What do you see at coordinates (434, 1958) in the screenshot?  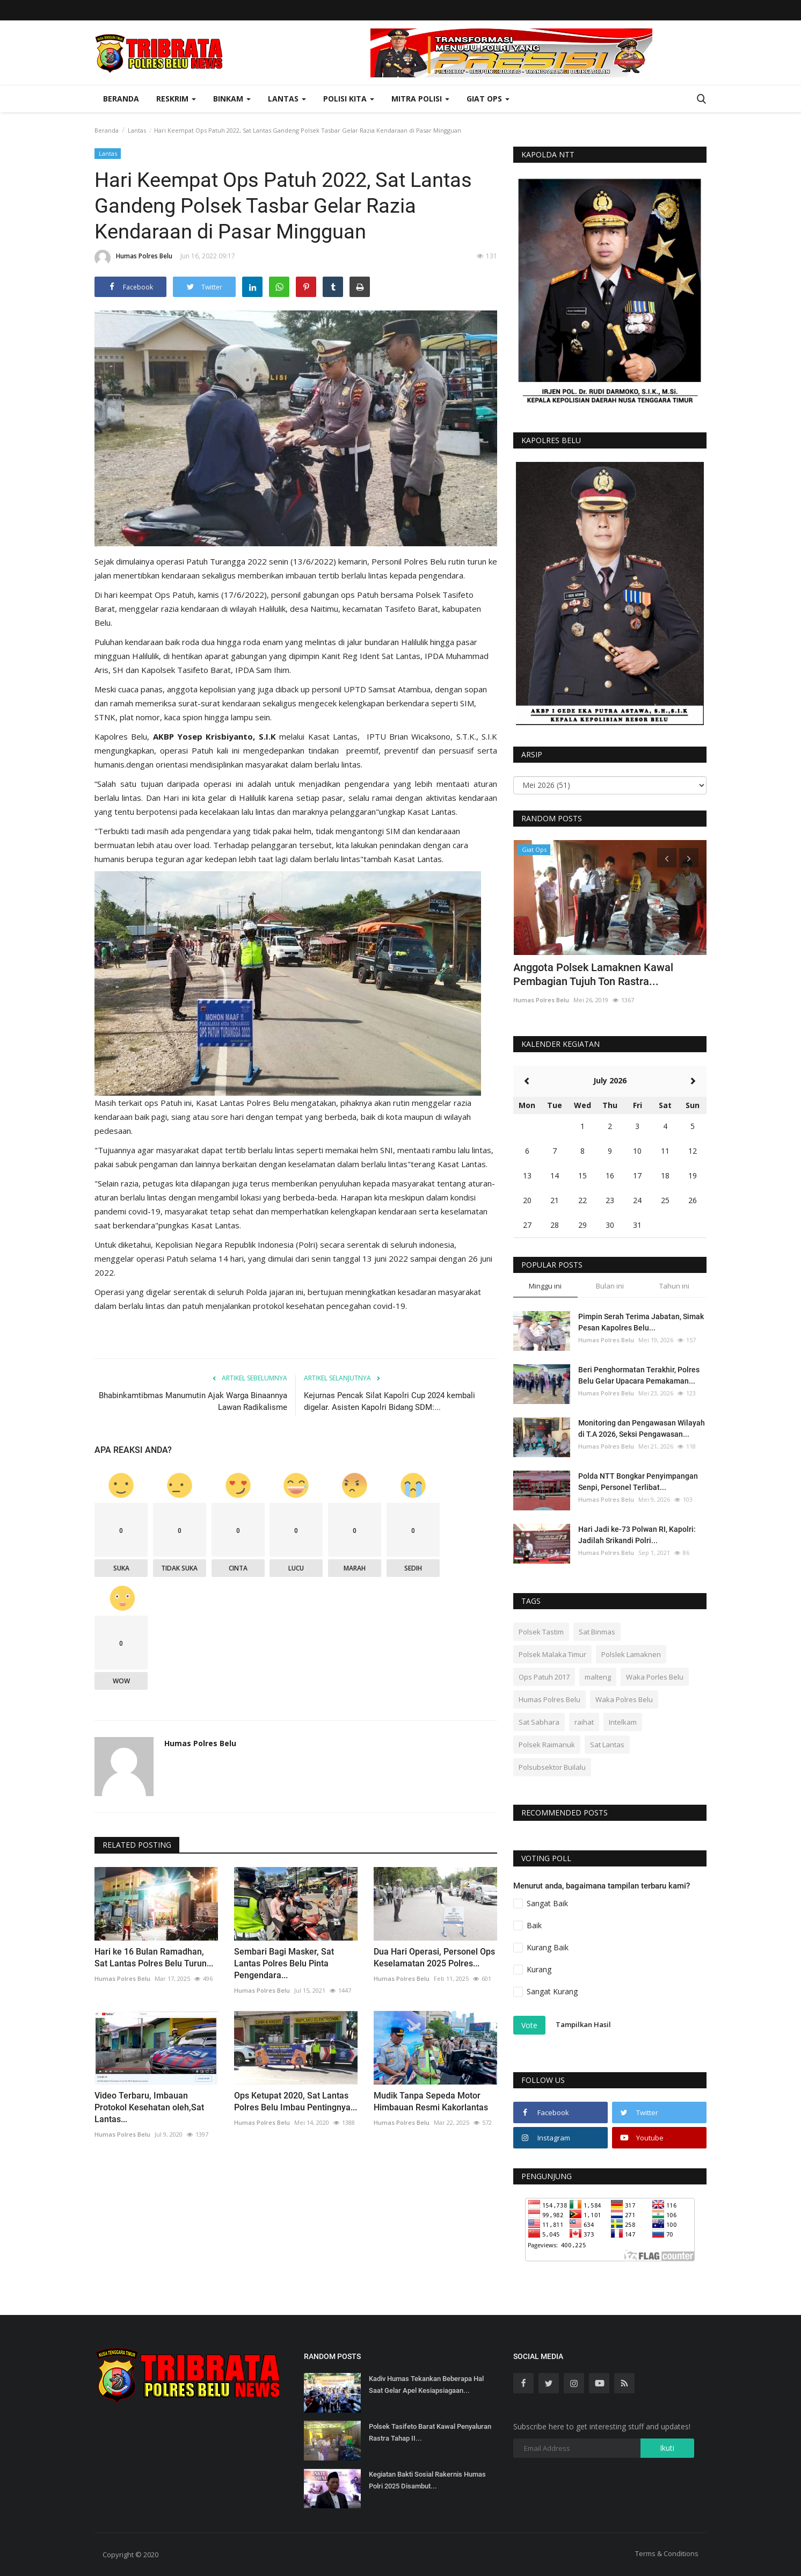 I see `Dua Hari Operasi, Personel Ops Keselamatan 2025 Polres...` at bounding box center [434, 1958].